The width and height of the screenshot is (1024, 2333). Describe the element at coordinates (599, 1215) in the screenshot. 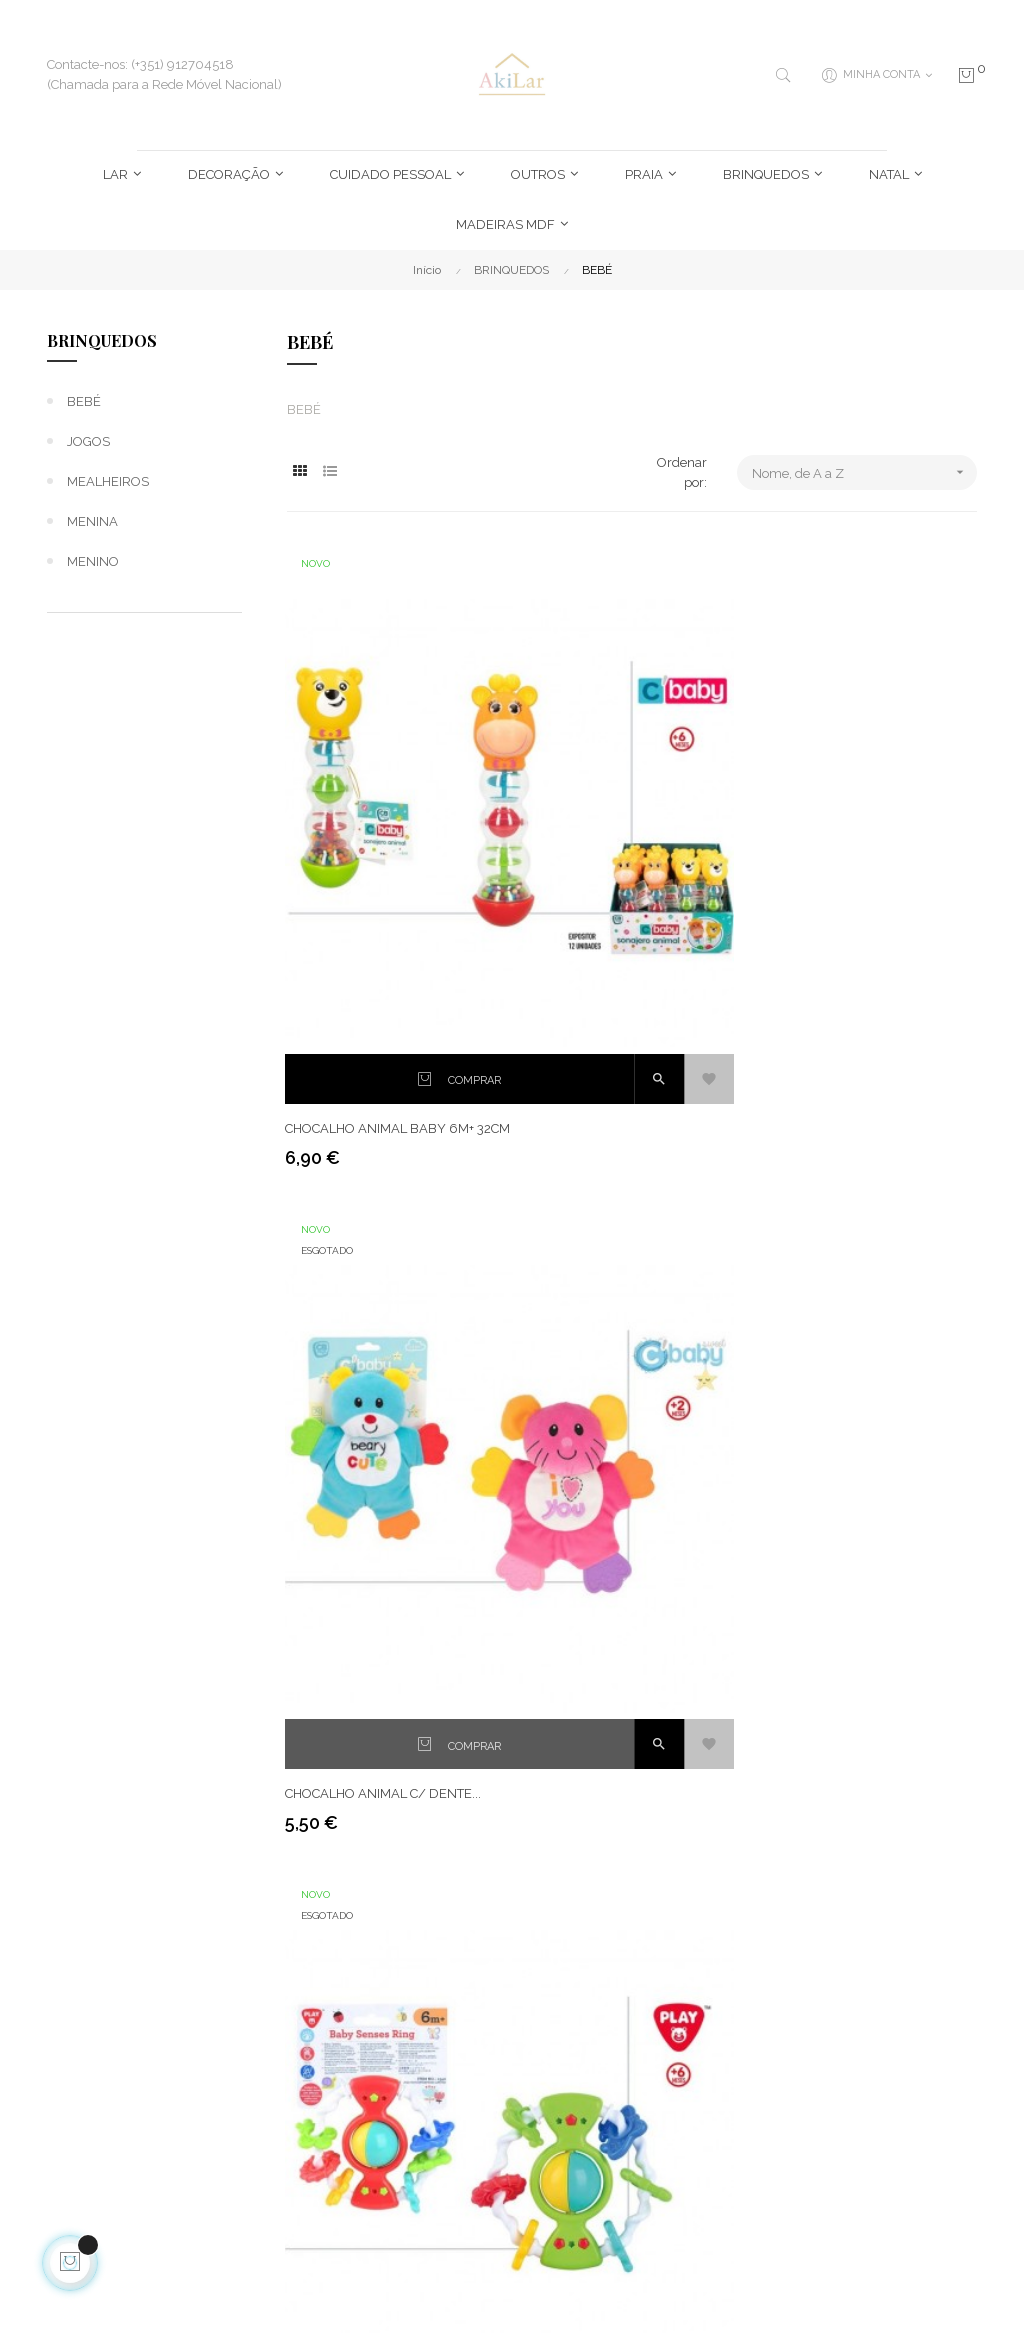

I see `DIDATICO "ROLL BALL"...` at that location.